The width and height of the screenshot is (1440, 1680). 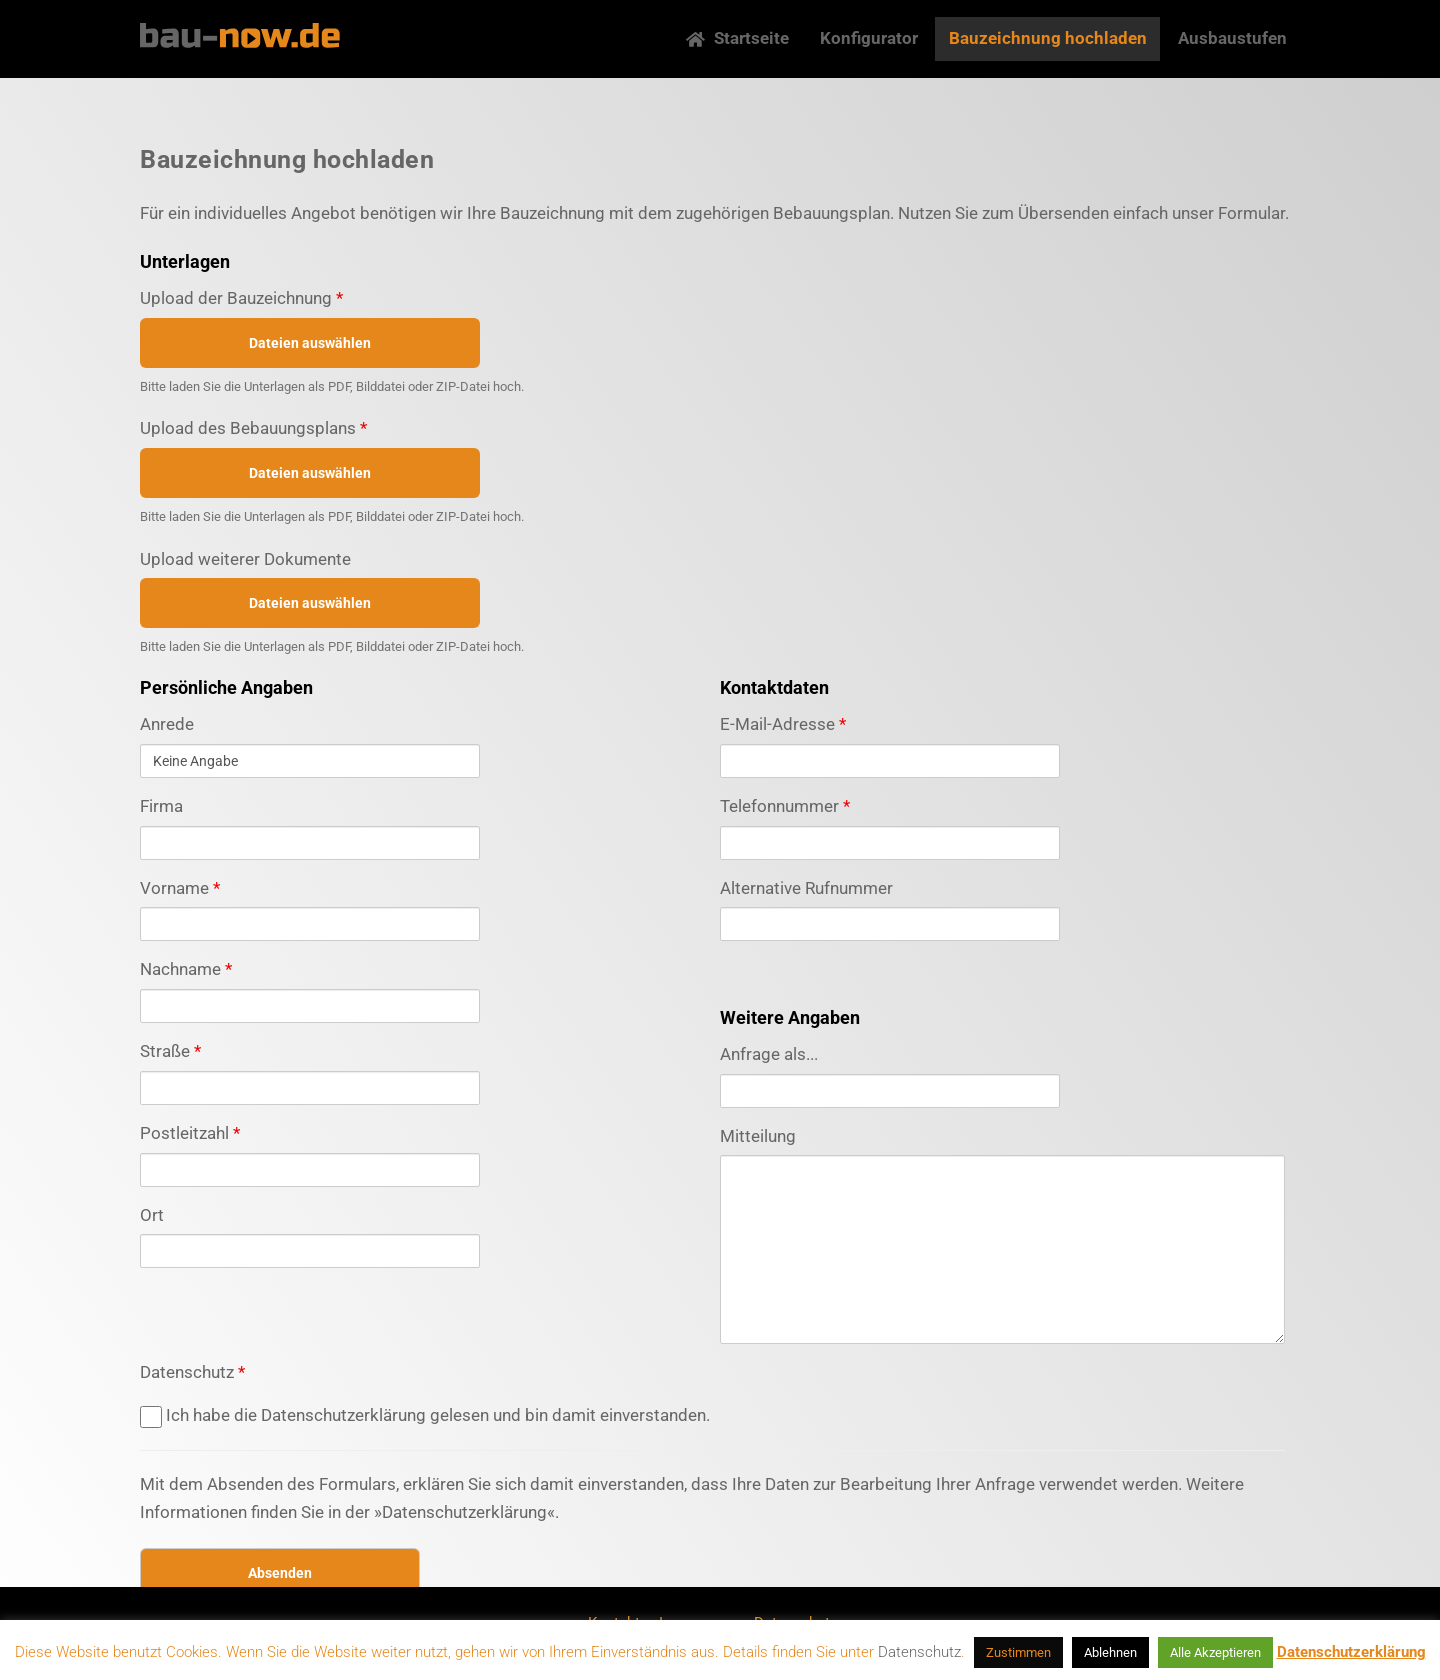 What do you see at coordinates (161, 806) in the screenshot?
I see `Firma` at bounding box center [161, 806].